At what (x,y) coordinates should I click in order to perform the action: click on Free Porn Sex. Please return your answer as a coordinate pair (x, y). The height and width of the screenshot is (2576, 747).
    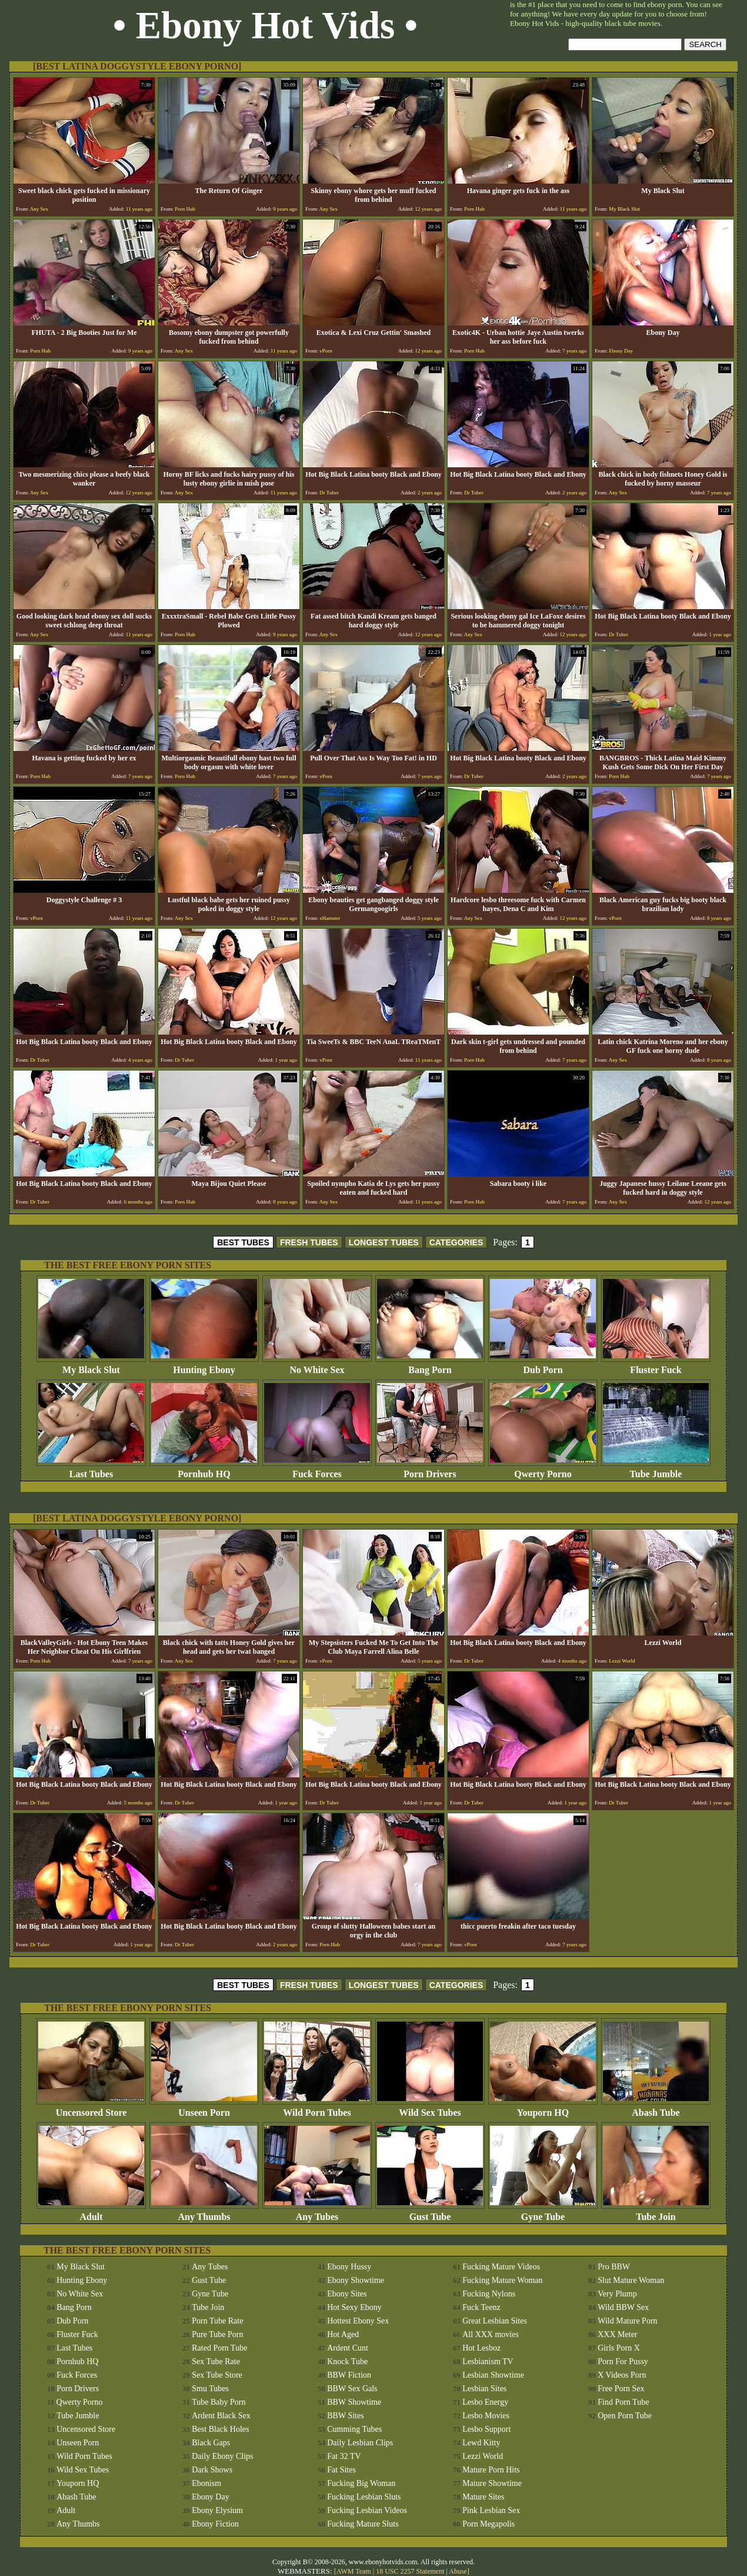
    Looking at the image, I should click on (621, 2388).